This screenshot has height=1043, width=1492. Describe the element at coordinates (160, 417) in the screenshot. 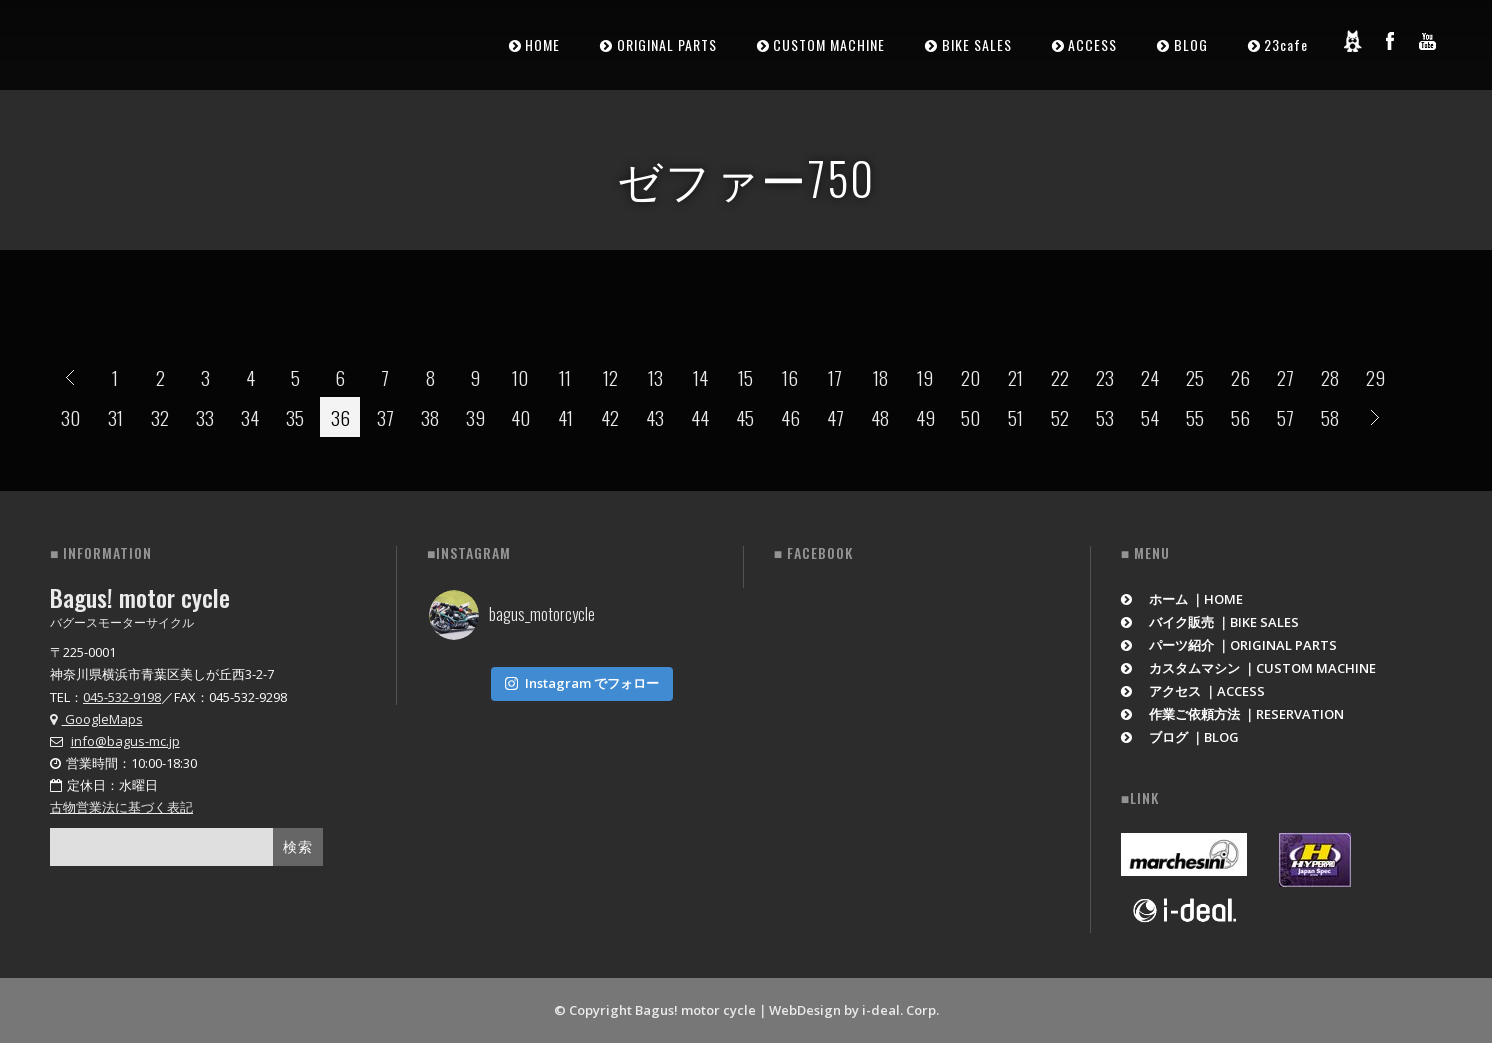

I see `32` at that location.